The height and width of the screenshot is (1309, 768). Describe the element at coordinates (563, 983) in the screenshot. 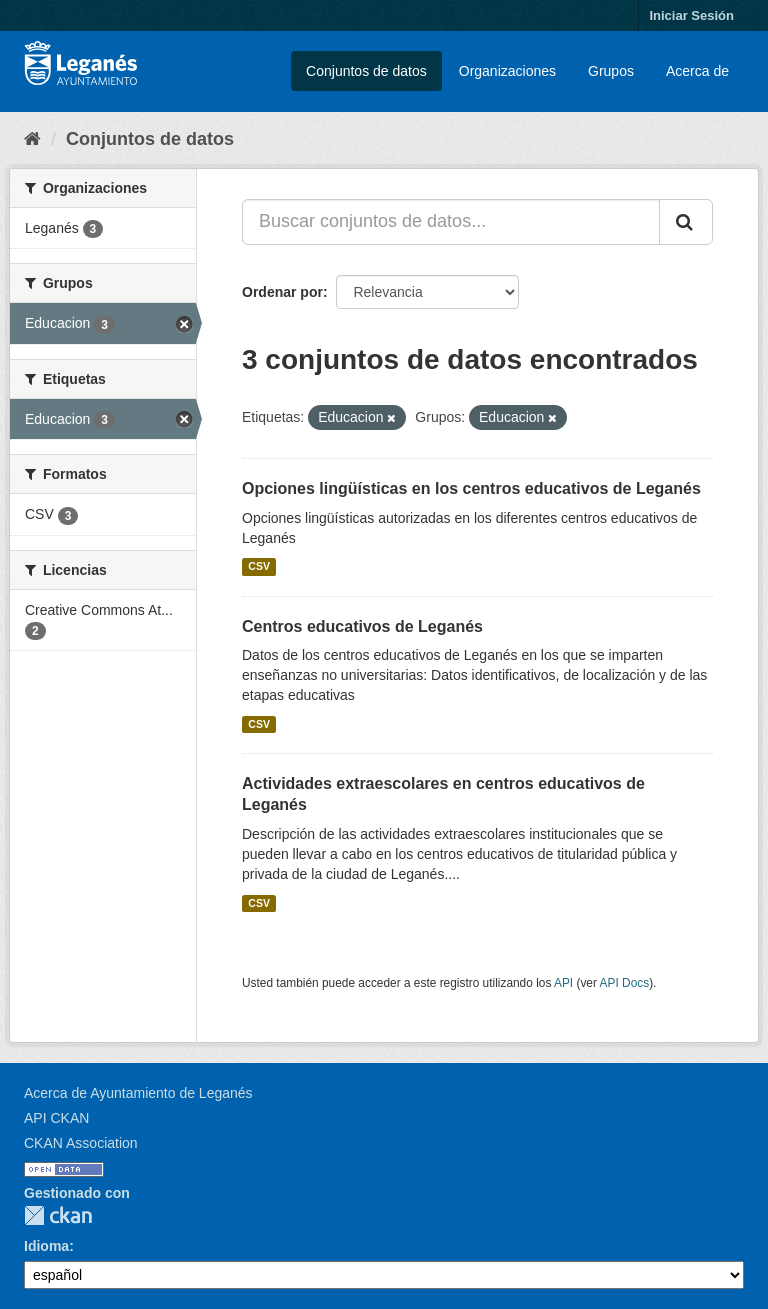

I see `API` at that location.